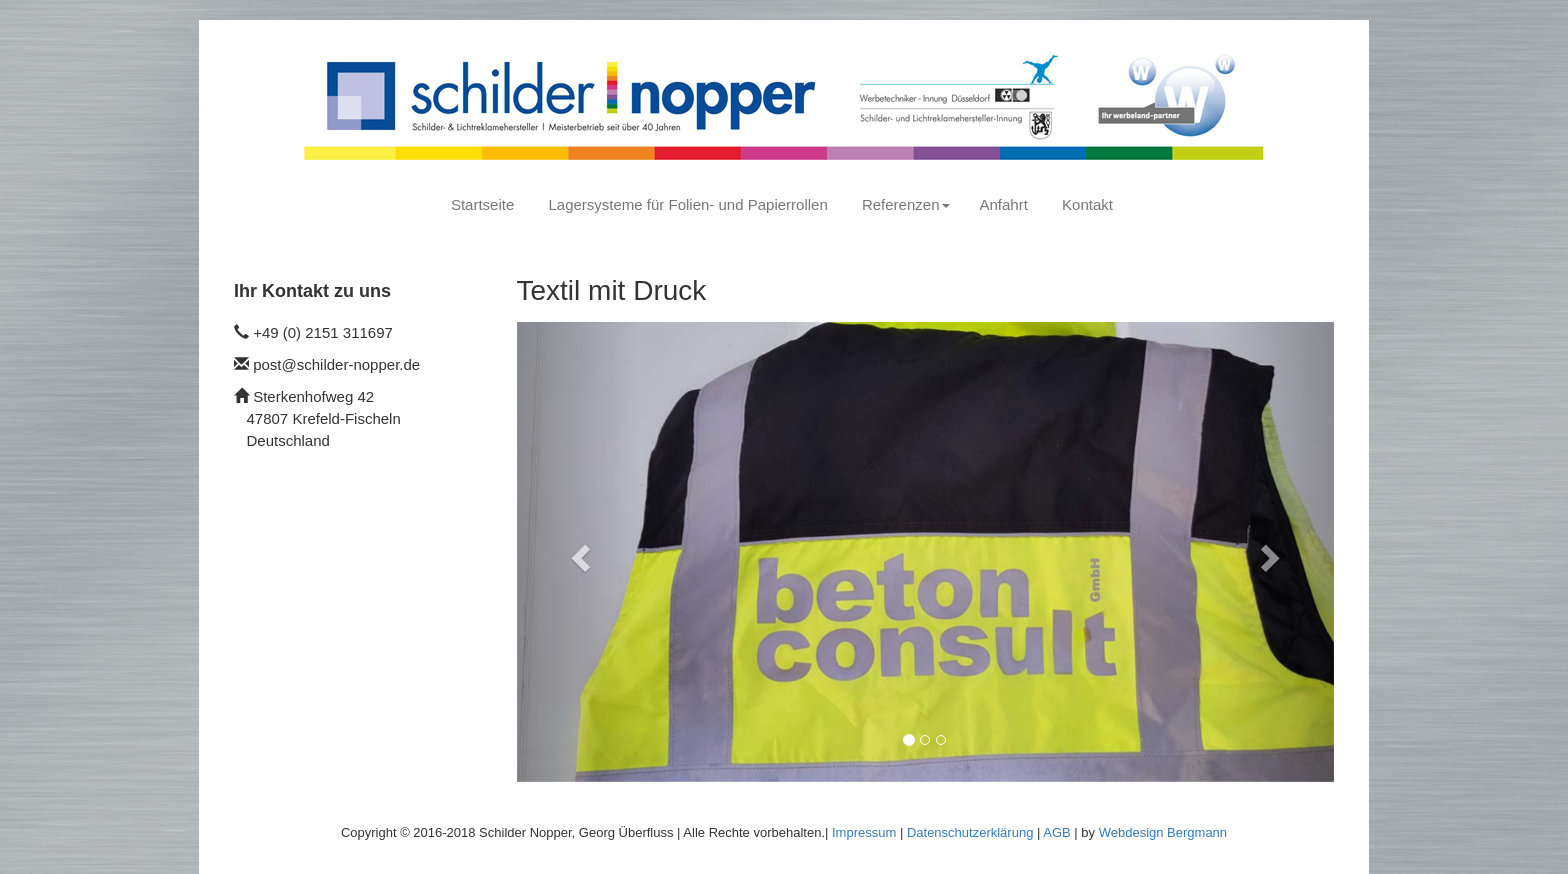  What do you see at coordinates (864, 832) in the screenshot?
I see `Impressum` at bounding box center [864, 832].